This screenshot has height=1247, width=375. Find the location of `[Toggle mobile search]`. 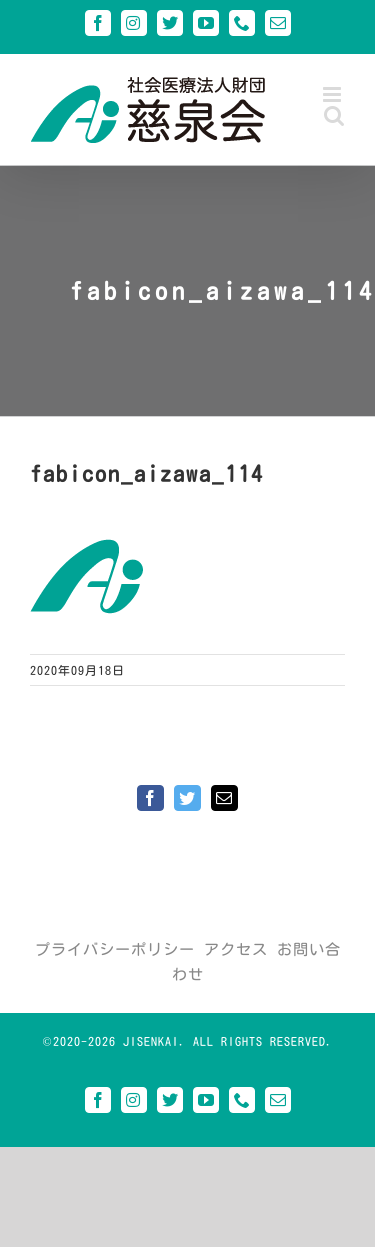

[Toggle mobile search] is located at coordinates (334, 115).